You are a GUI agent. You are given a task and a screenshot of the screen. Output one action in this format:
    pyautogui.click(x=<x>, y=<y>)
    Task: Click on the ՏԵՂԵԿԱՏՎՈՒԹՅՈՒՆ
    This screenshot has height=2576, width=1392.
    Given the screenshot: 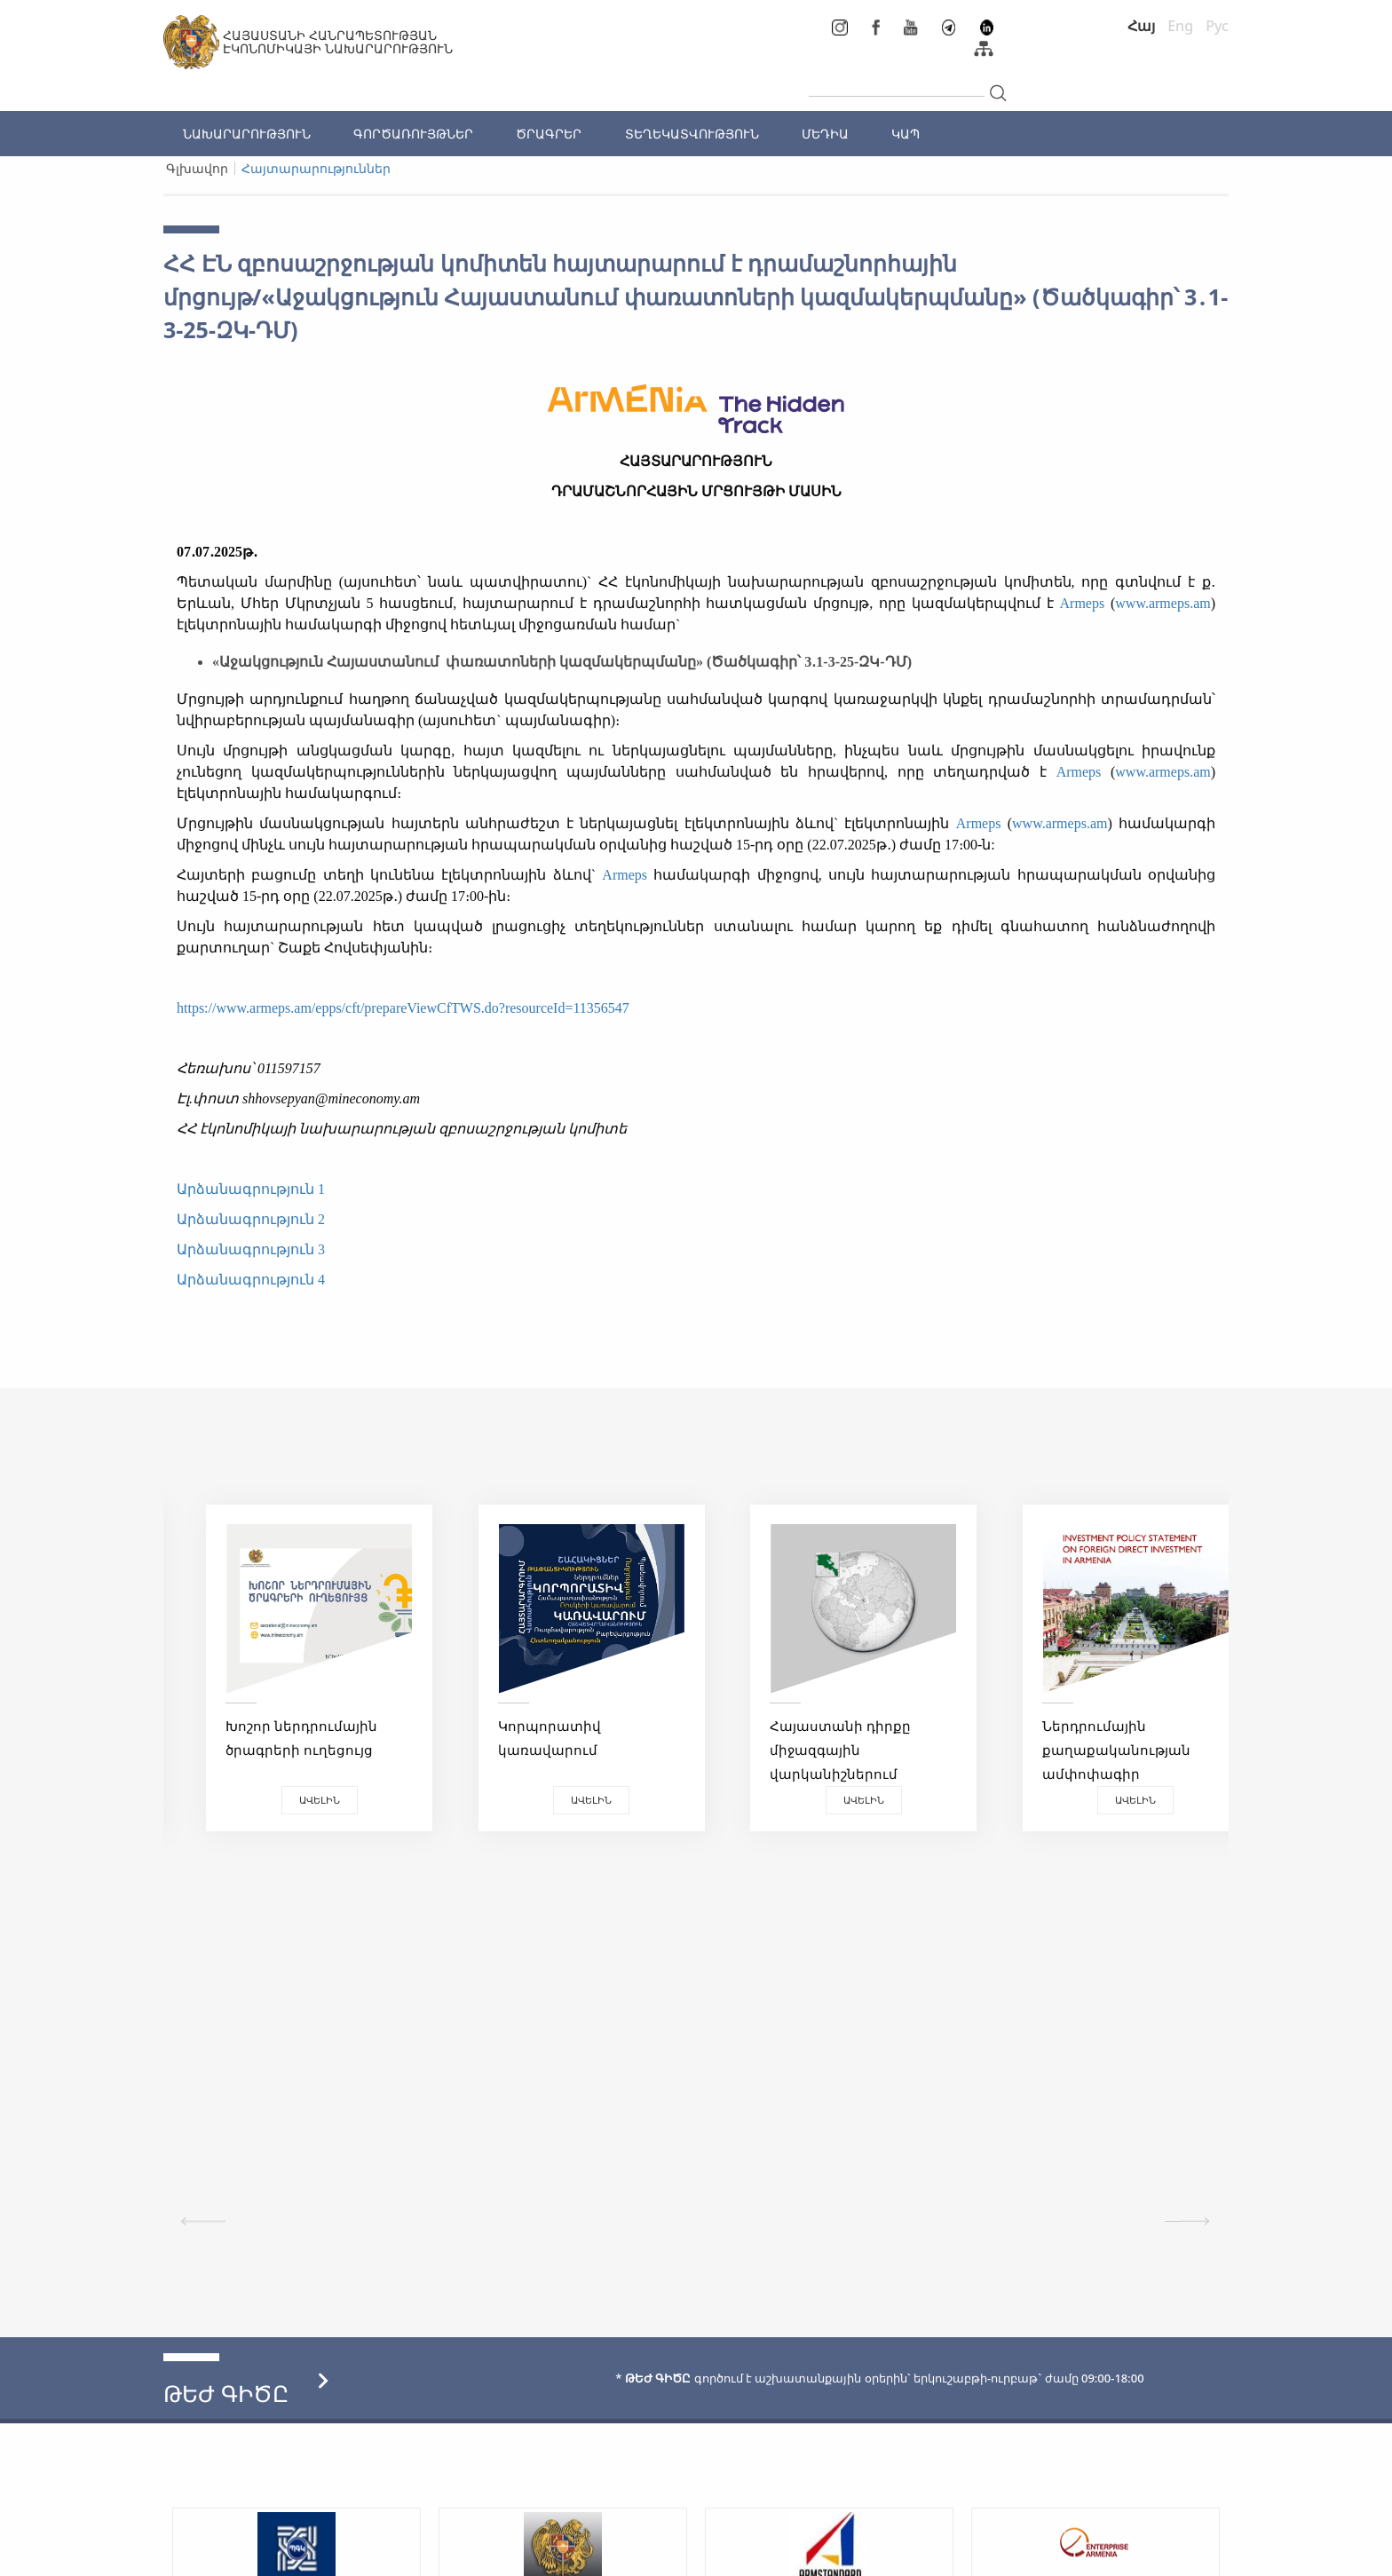 What is the action you would take?
    pyautogui.click(x=692, y=133)
    